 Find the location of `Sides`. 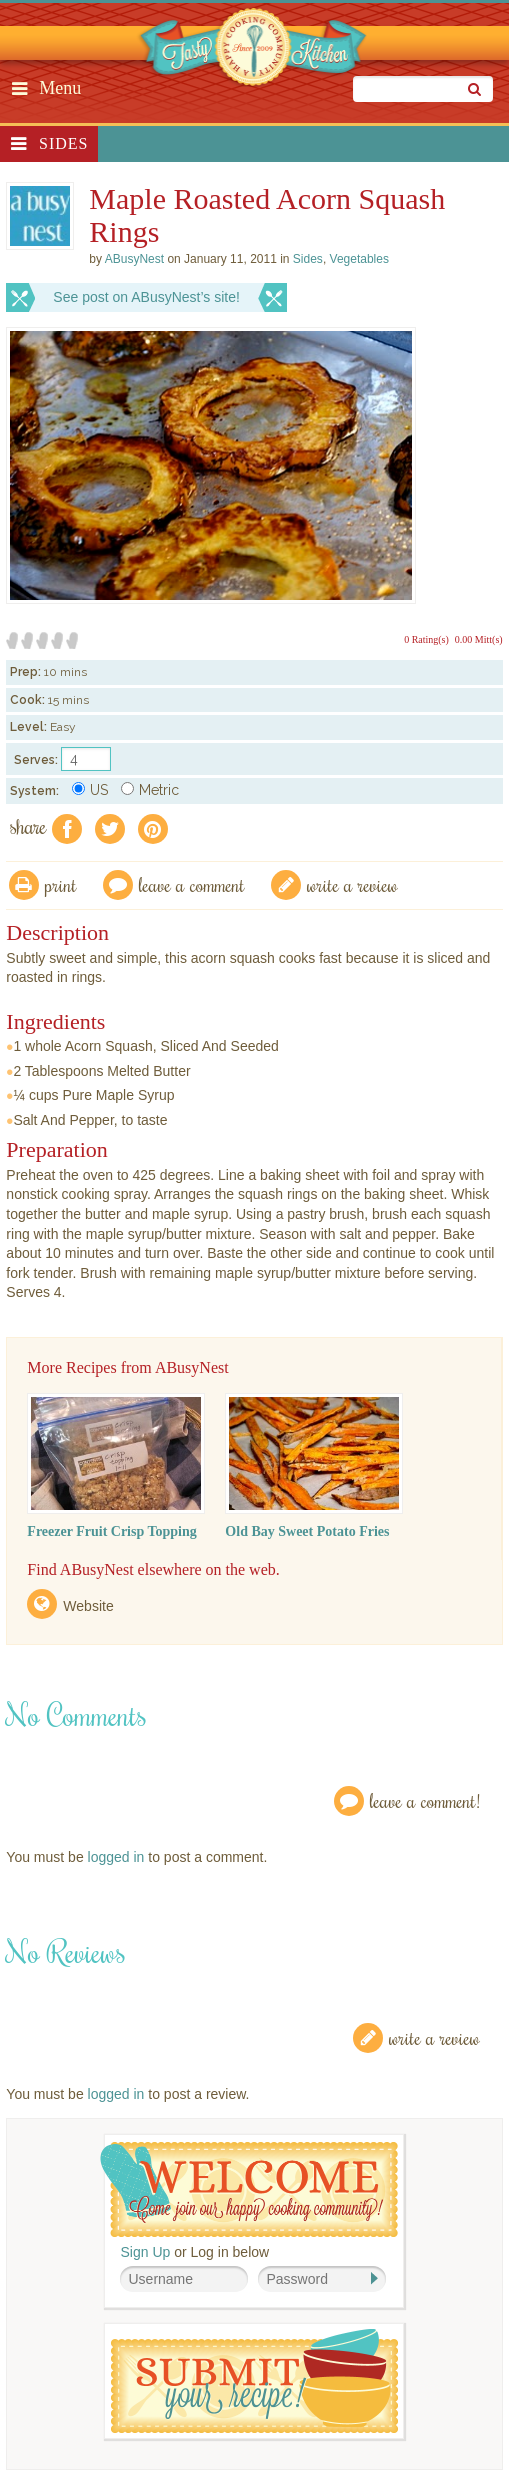

Sides is located at coordinates (63, 143).